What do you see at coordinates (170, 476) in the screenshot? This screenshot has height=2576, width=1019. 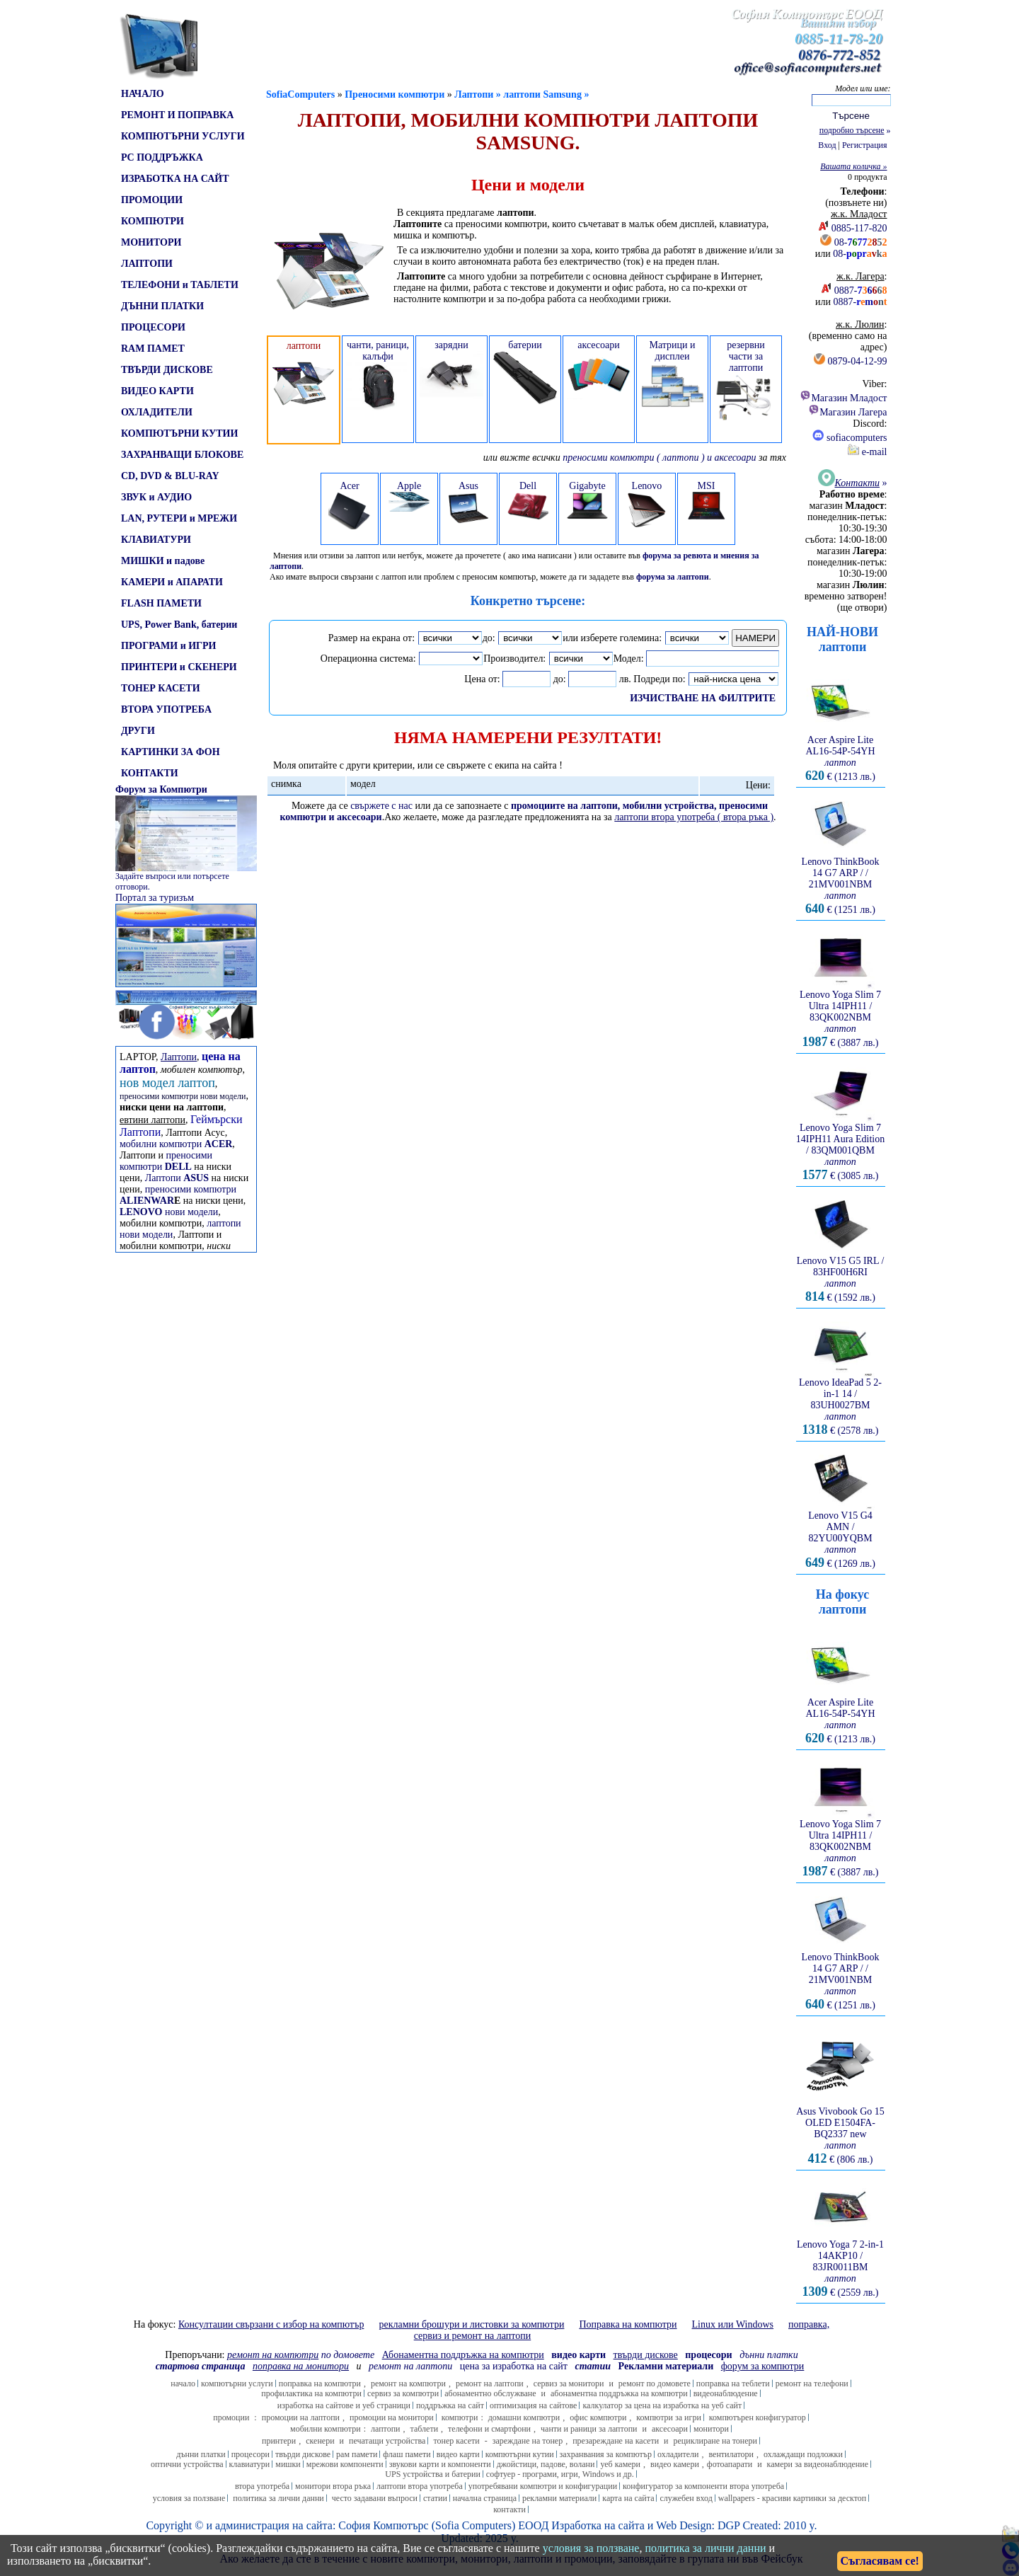 I see `CD, DVD & BLU-RAY` at bounding box center [170, 476].